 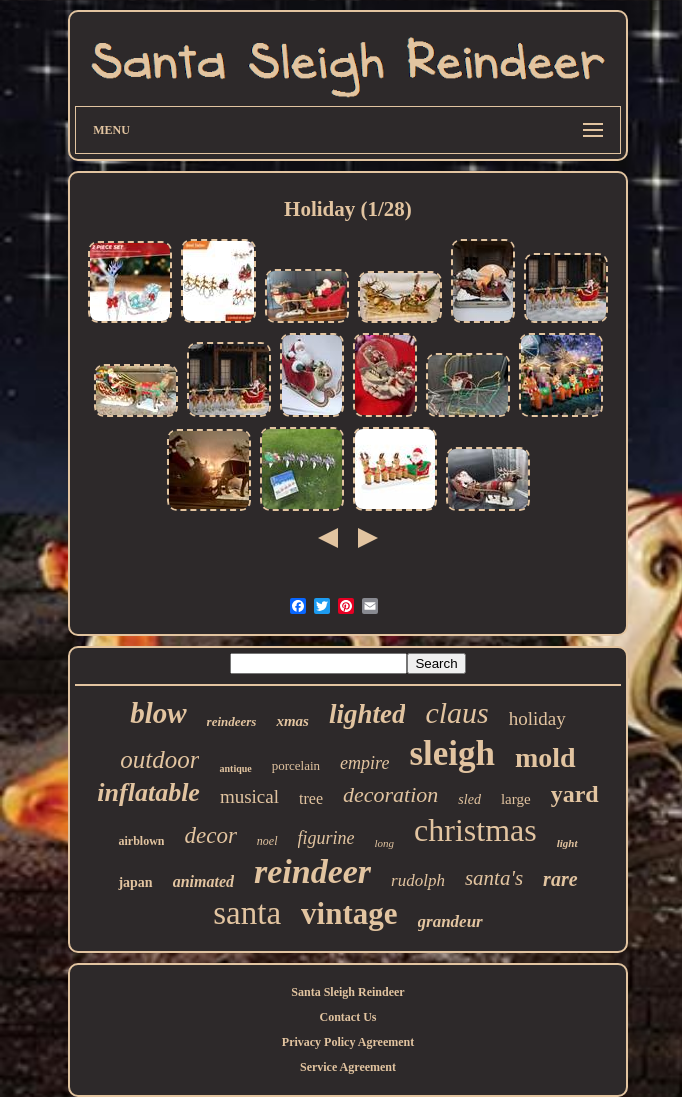 I want to click on grandeur, so click(x=450, y=921).